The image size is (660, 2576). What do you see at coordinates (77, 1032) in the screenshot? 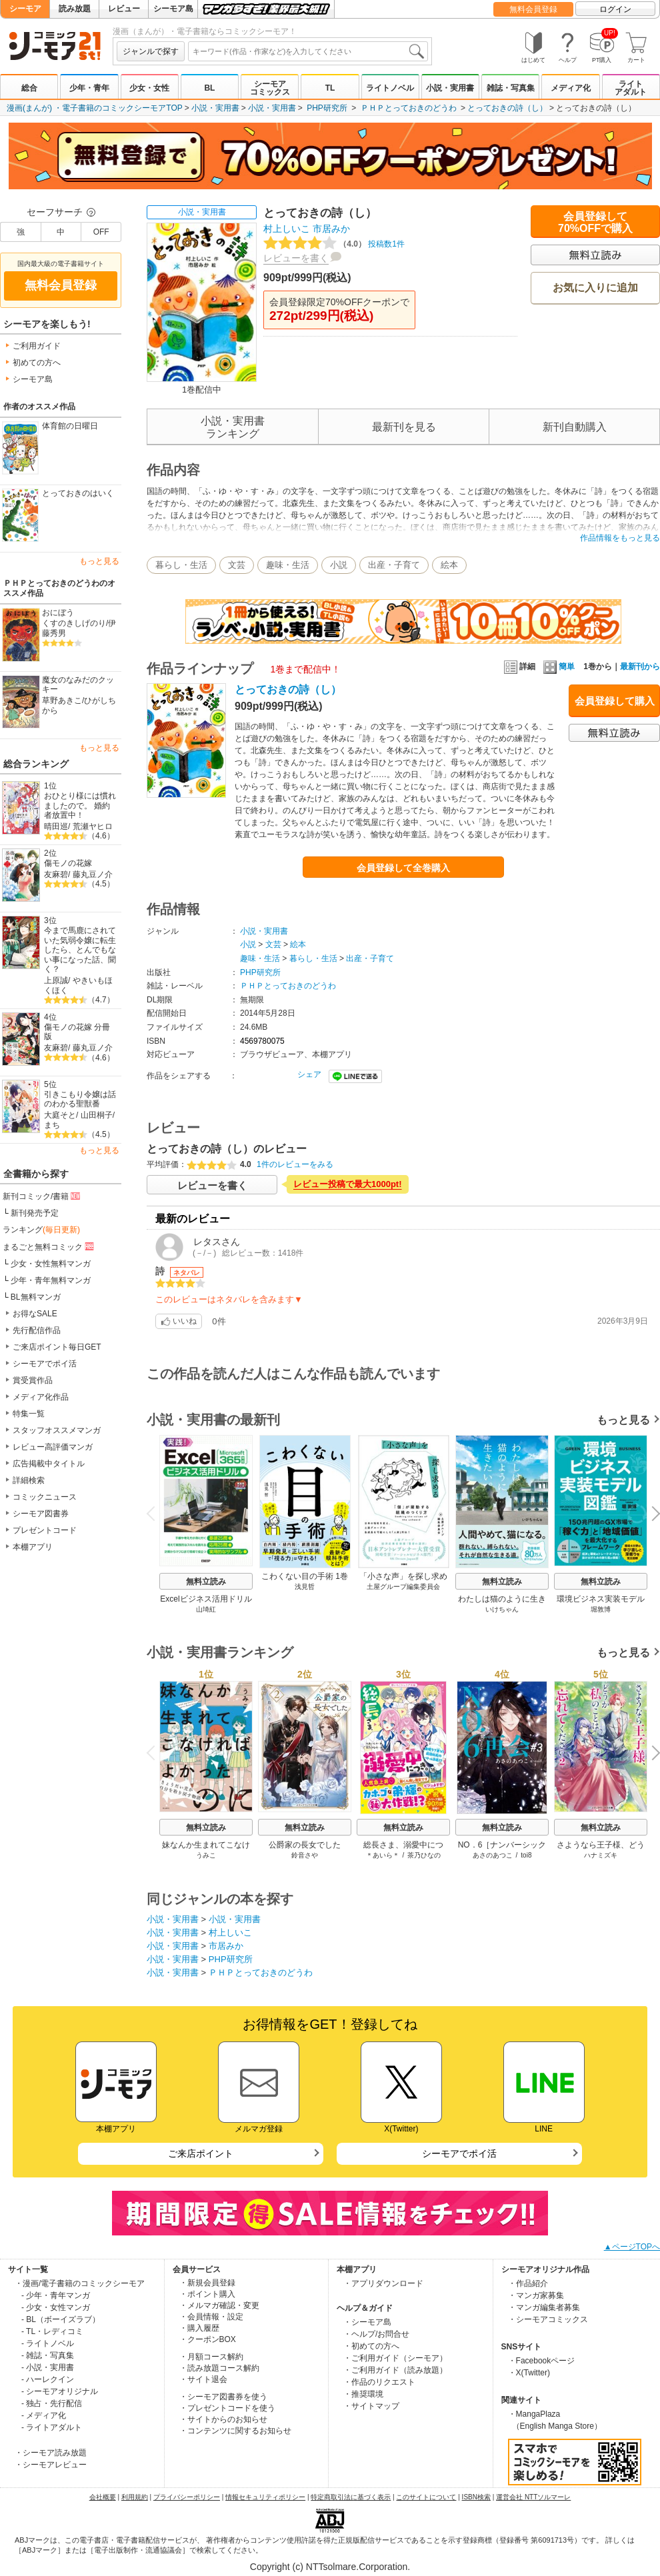
I see `傷モノの花嫁 分冊版` at bounding box center [77, 1032].